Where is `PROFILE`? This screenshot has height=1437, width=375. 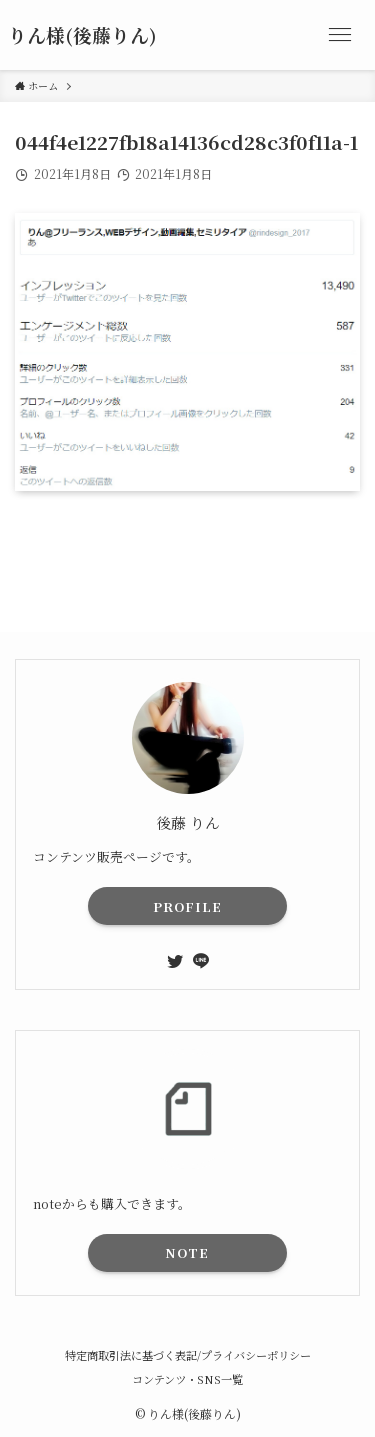
PROFILE is located at coordinates (187, 906).